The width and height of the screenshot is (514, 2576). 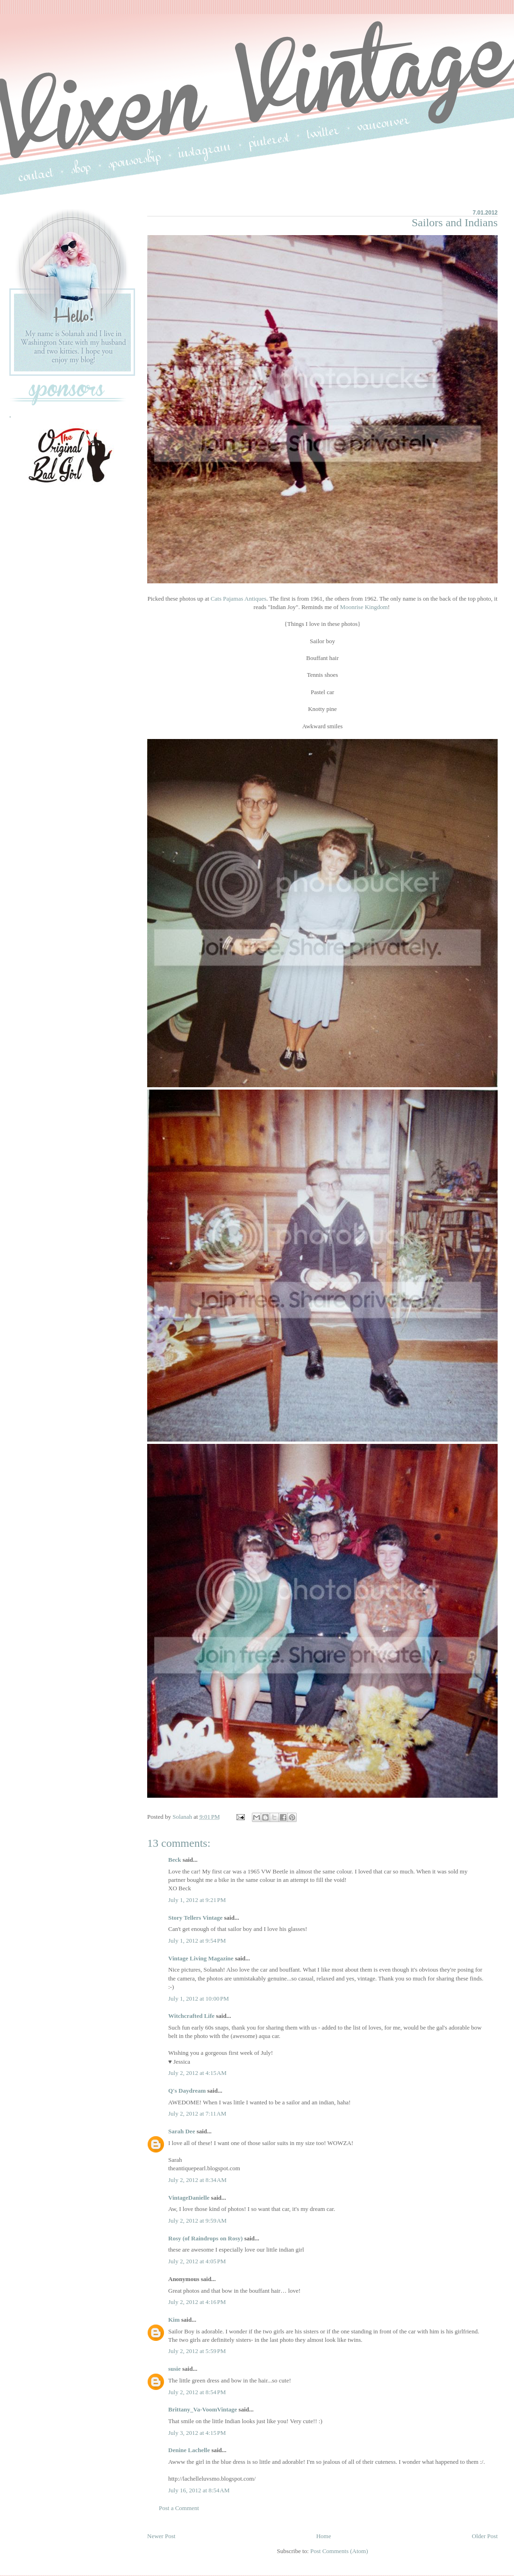 I want to click on Post Comments (Atom), so click(x=339, y=2550).